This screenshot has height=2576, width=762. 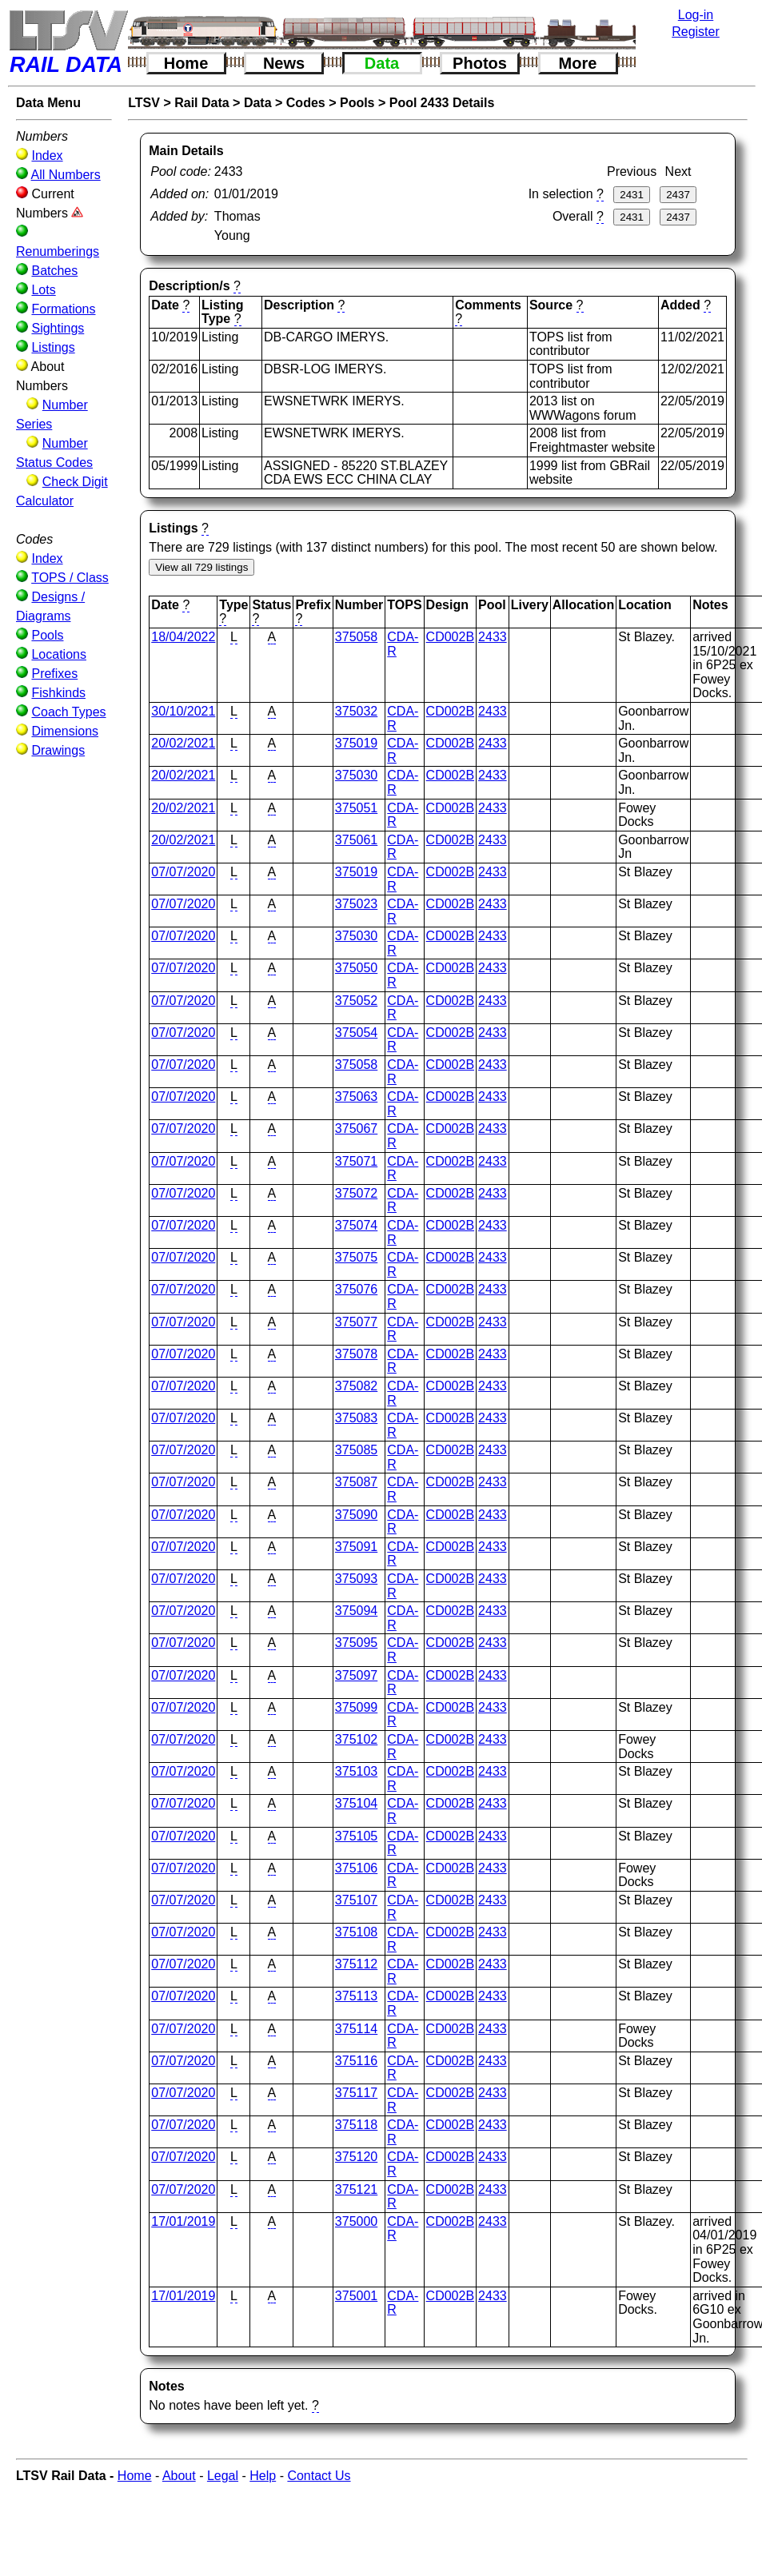 What do you see at coordinates (356, 1450) in the screenshot?
I see `375085` at bounding box center [356, 1450].